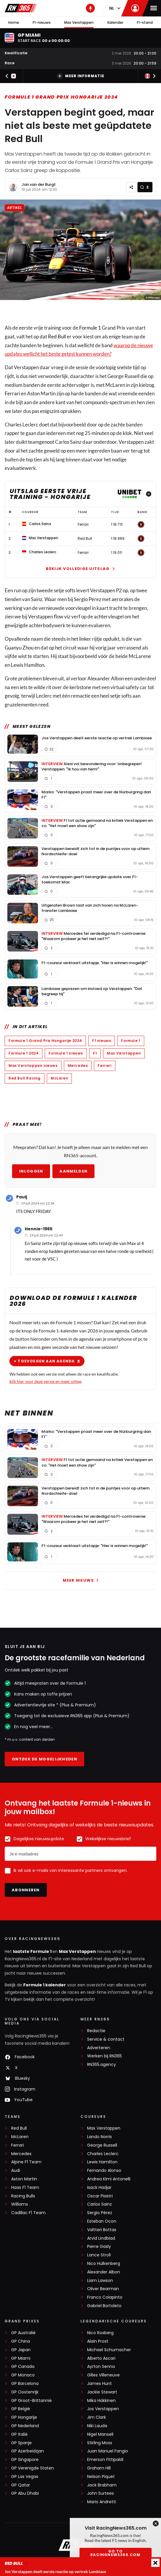 The height and width of the screenshot is (2576, 161). What do you see at coordinates (103, 2263) in the screenshot?
I see `Nico Hülkenberg` at bounding box center [103, 2263].